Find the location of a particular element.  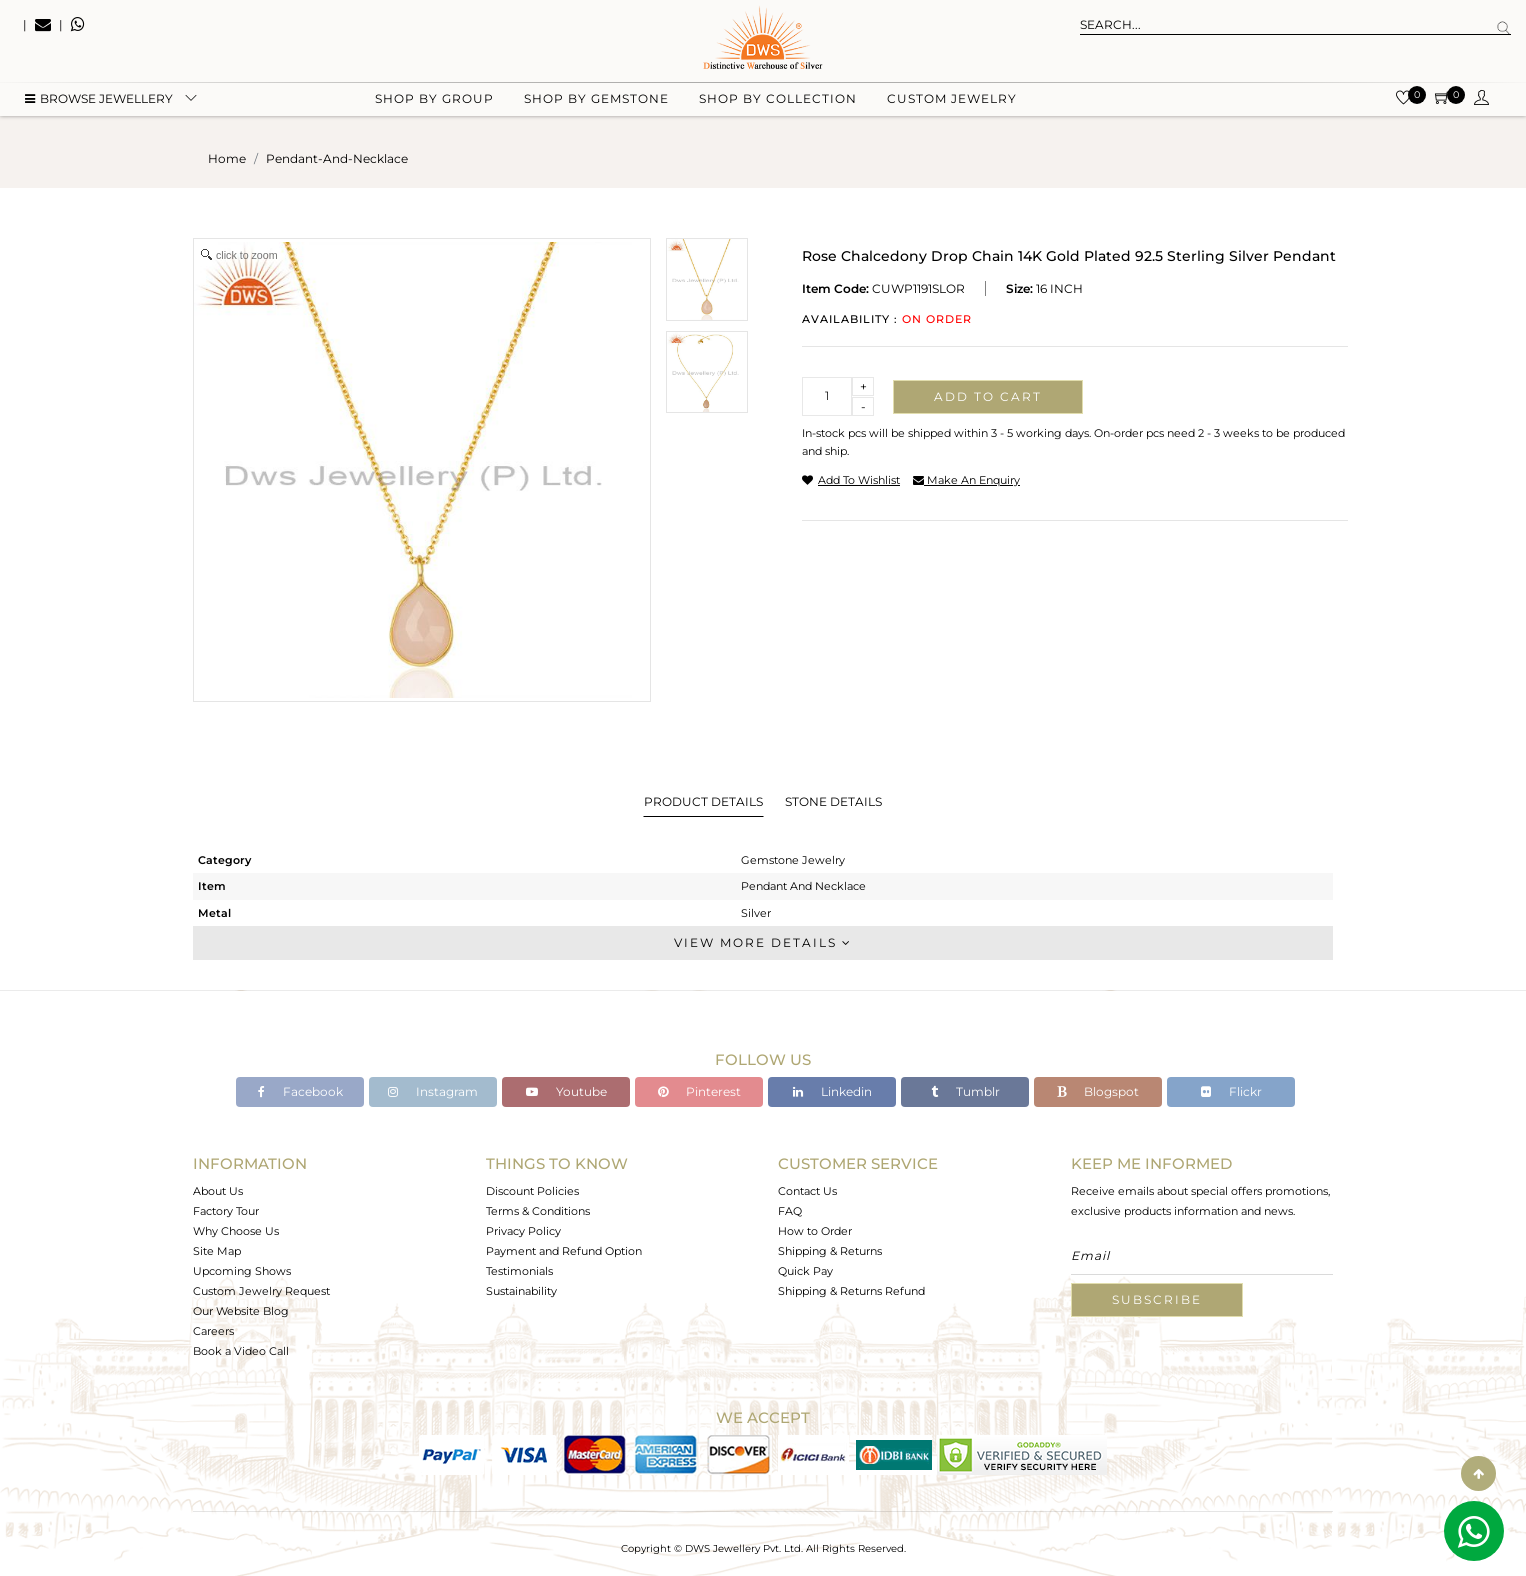

Subscribe is located at coordinates (1157, 1299).